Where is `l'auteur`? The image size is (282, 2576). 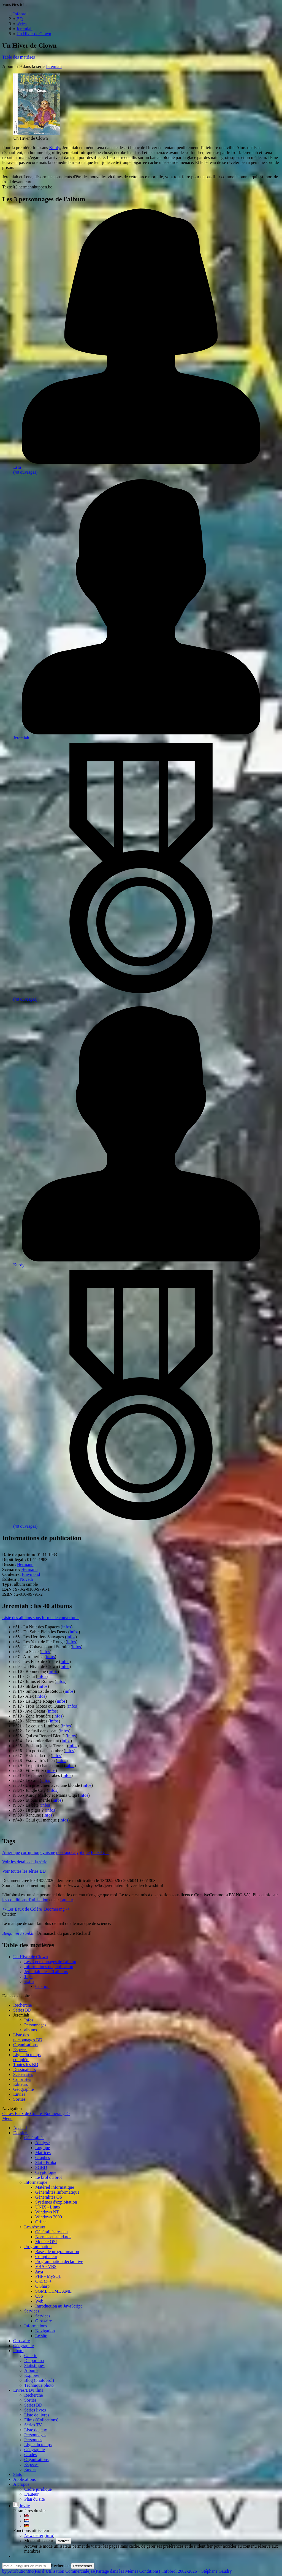
l'auteur is located at coordinates (66, 1899).